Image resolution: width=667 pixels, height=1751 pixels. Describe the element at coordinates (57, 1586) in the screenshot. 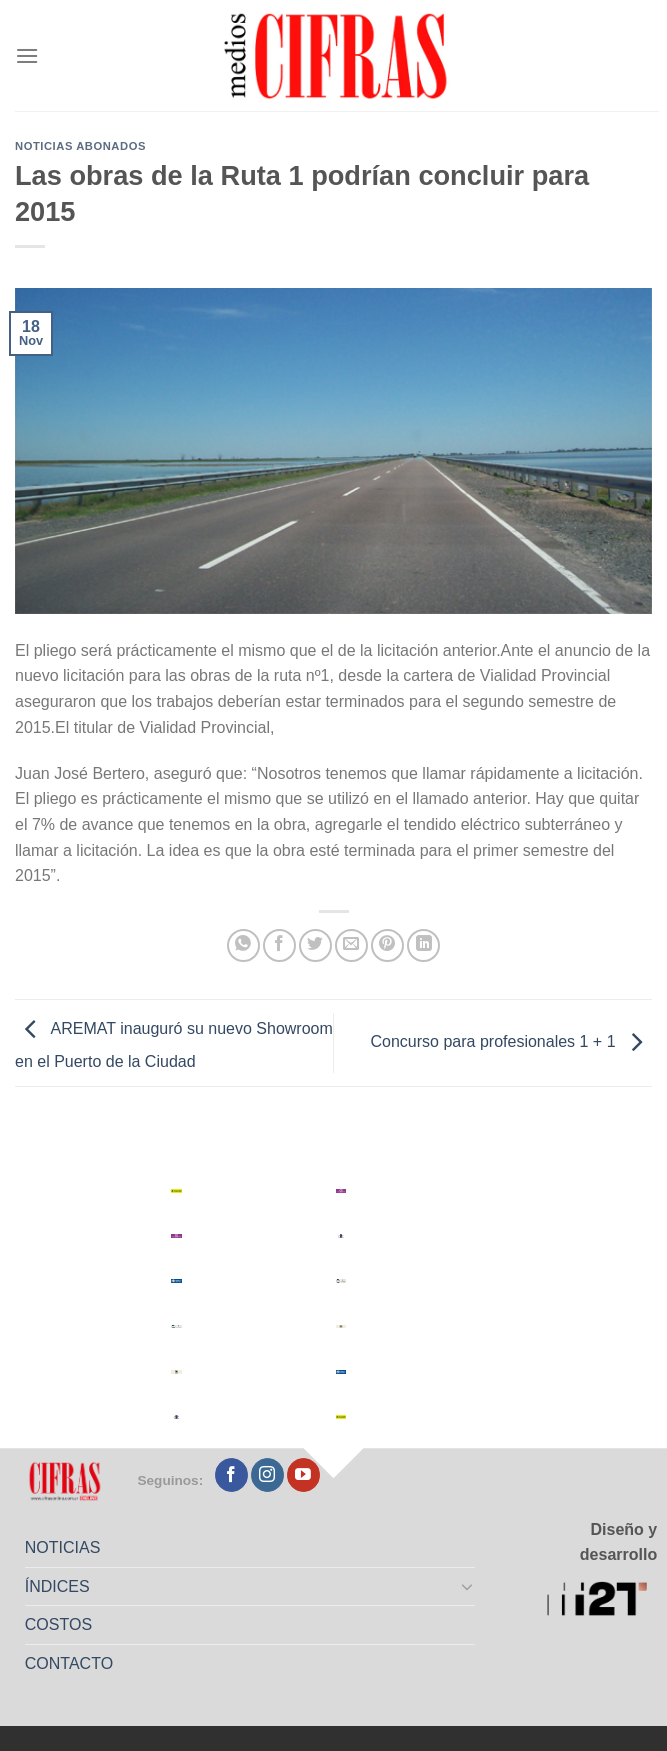

I see `ÍNDICES` at that location.